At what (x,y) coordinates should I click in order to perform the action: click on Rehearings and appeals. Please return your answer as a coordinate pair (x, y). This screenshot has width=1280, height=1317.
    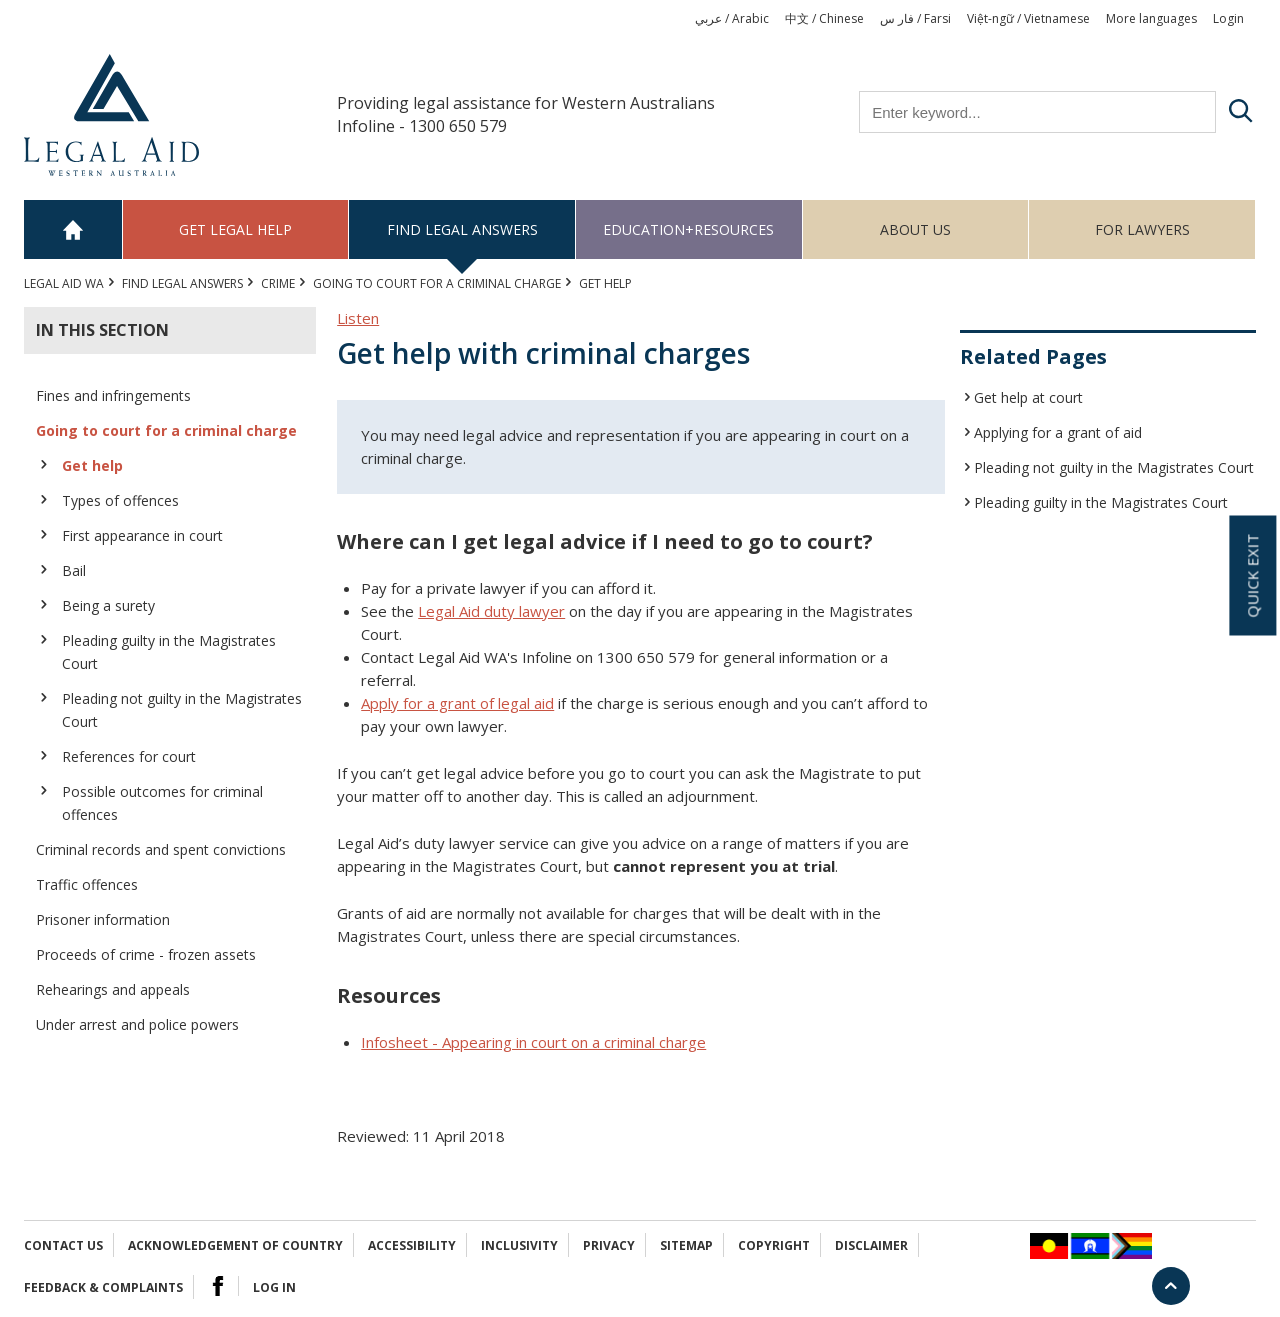
    Looking at the image, I should click on (113, 989).